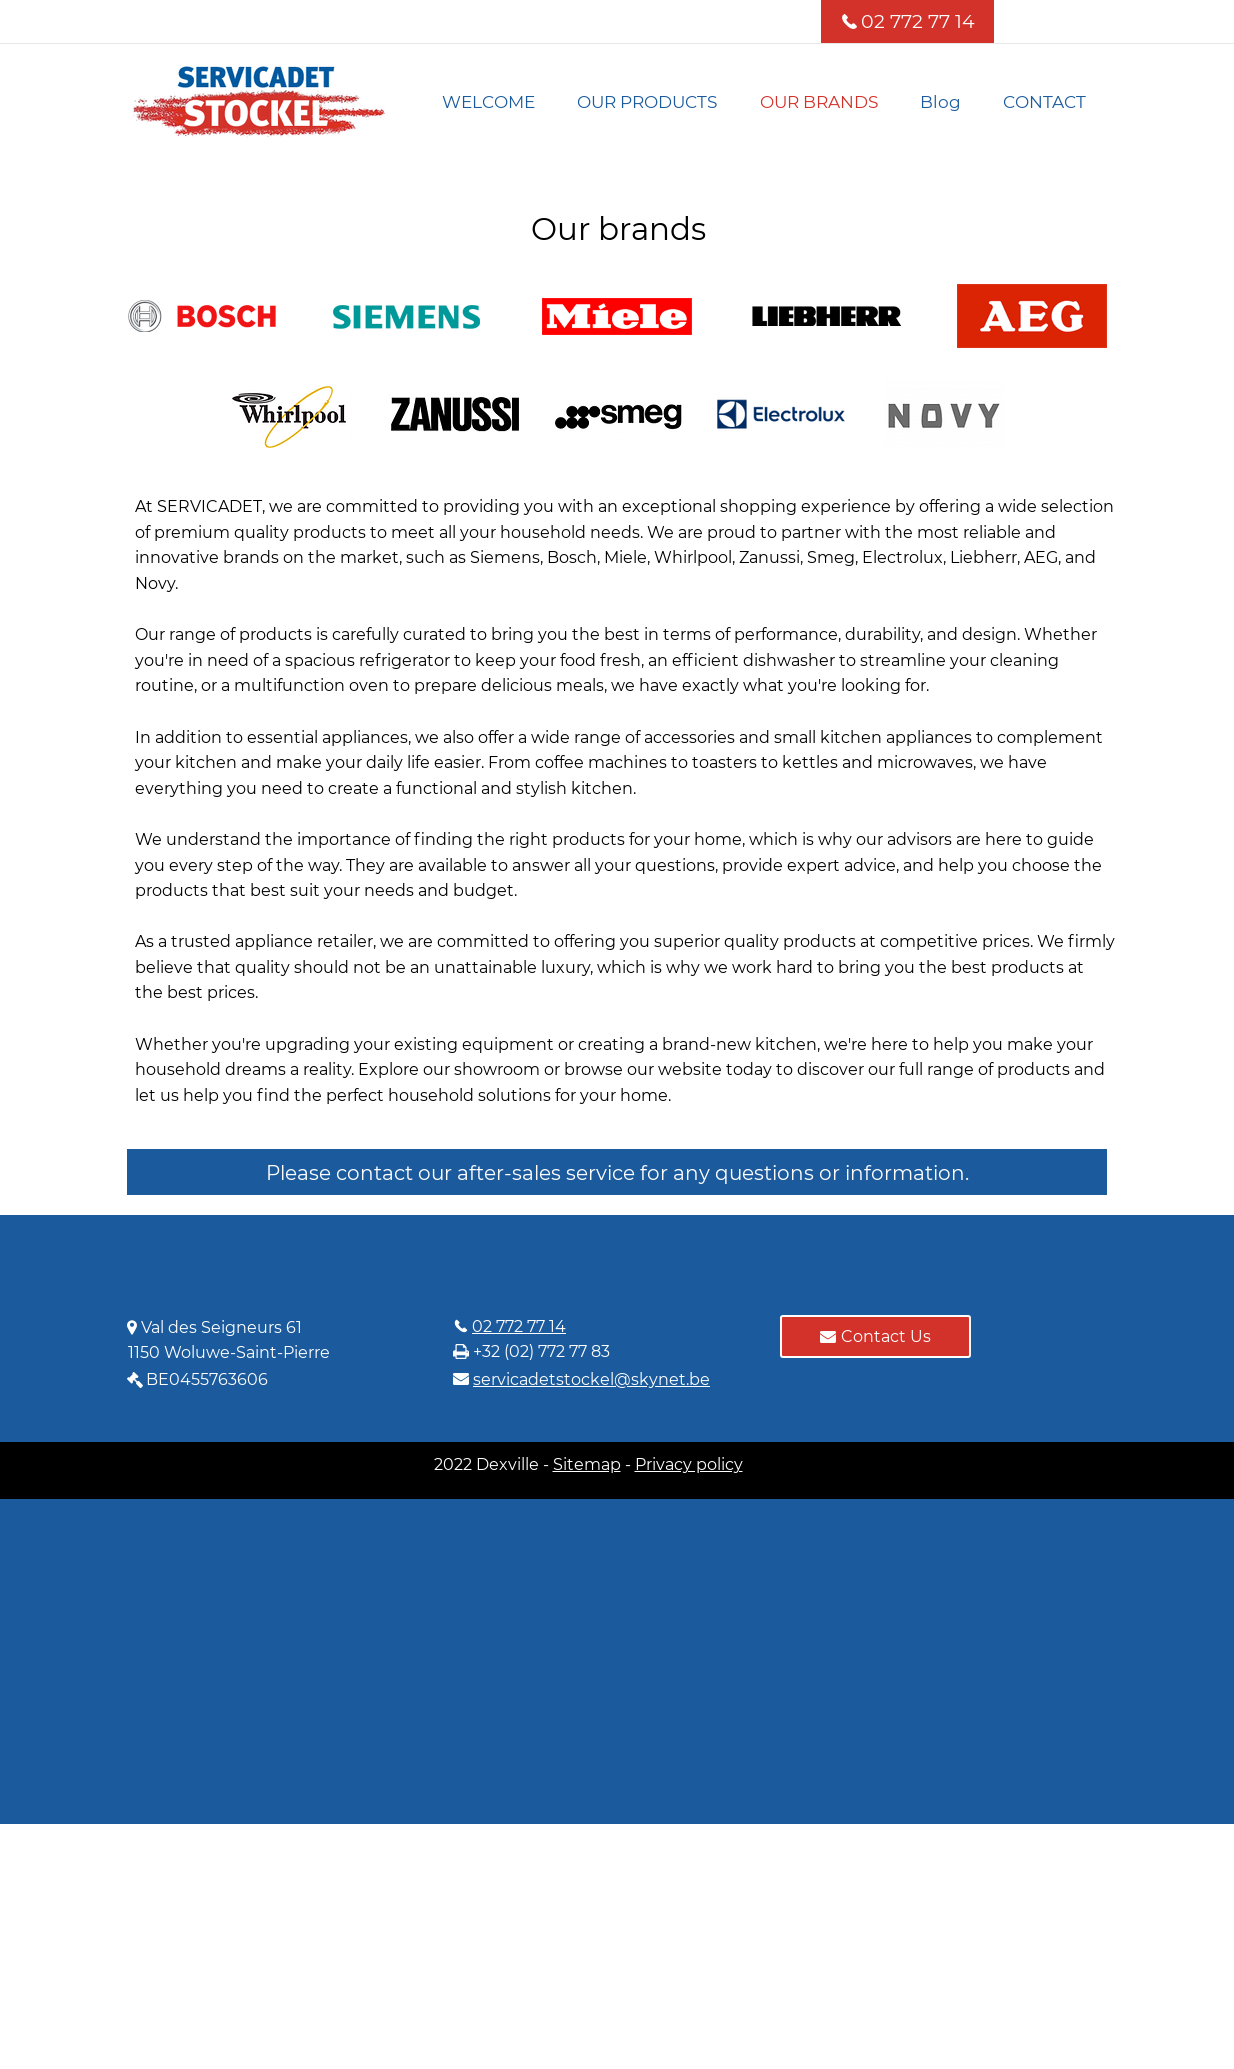 The width and height of the screenshot is (1234, 2069). Describe the element at coordinates (907, 21) in the screenshot. I see `[02 772 77 14]` at that location.